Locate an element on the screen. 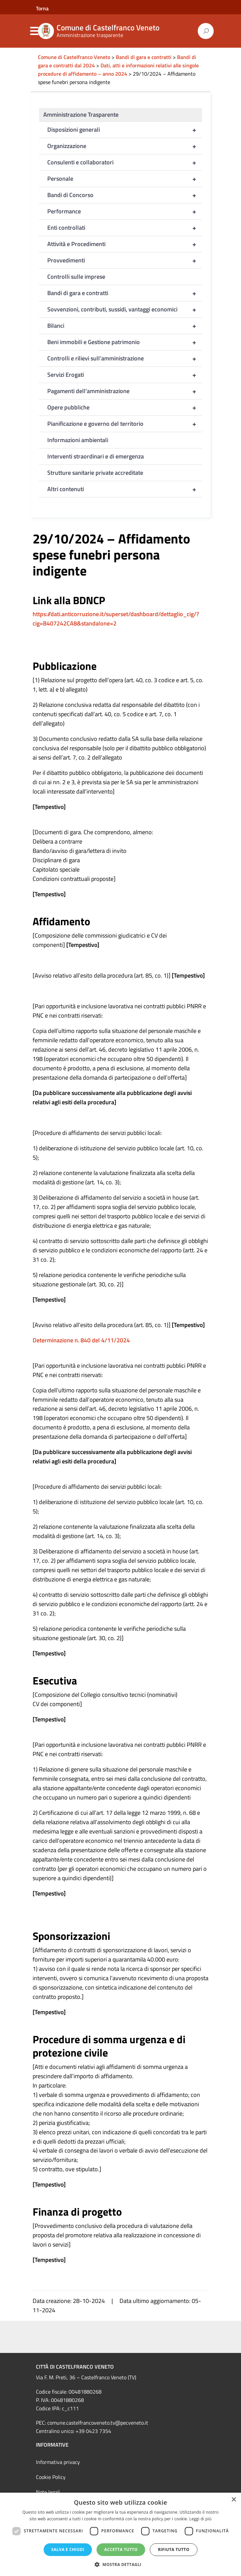  Opere pubbliche is located at coordinates (124, 407).